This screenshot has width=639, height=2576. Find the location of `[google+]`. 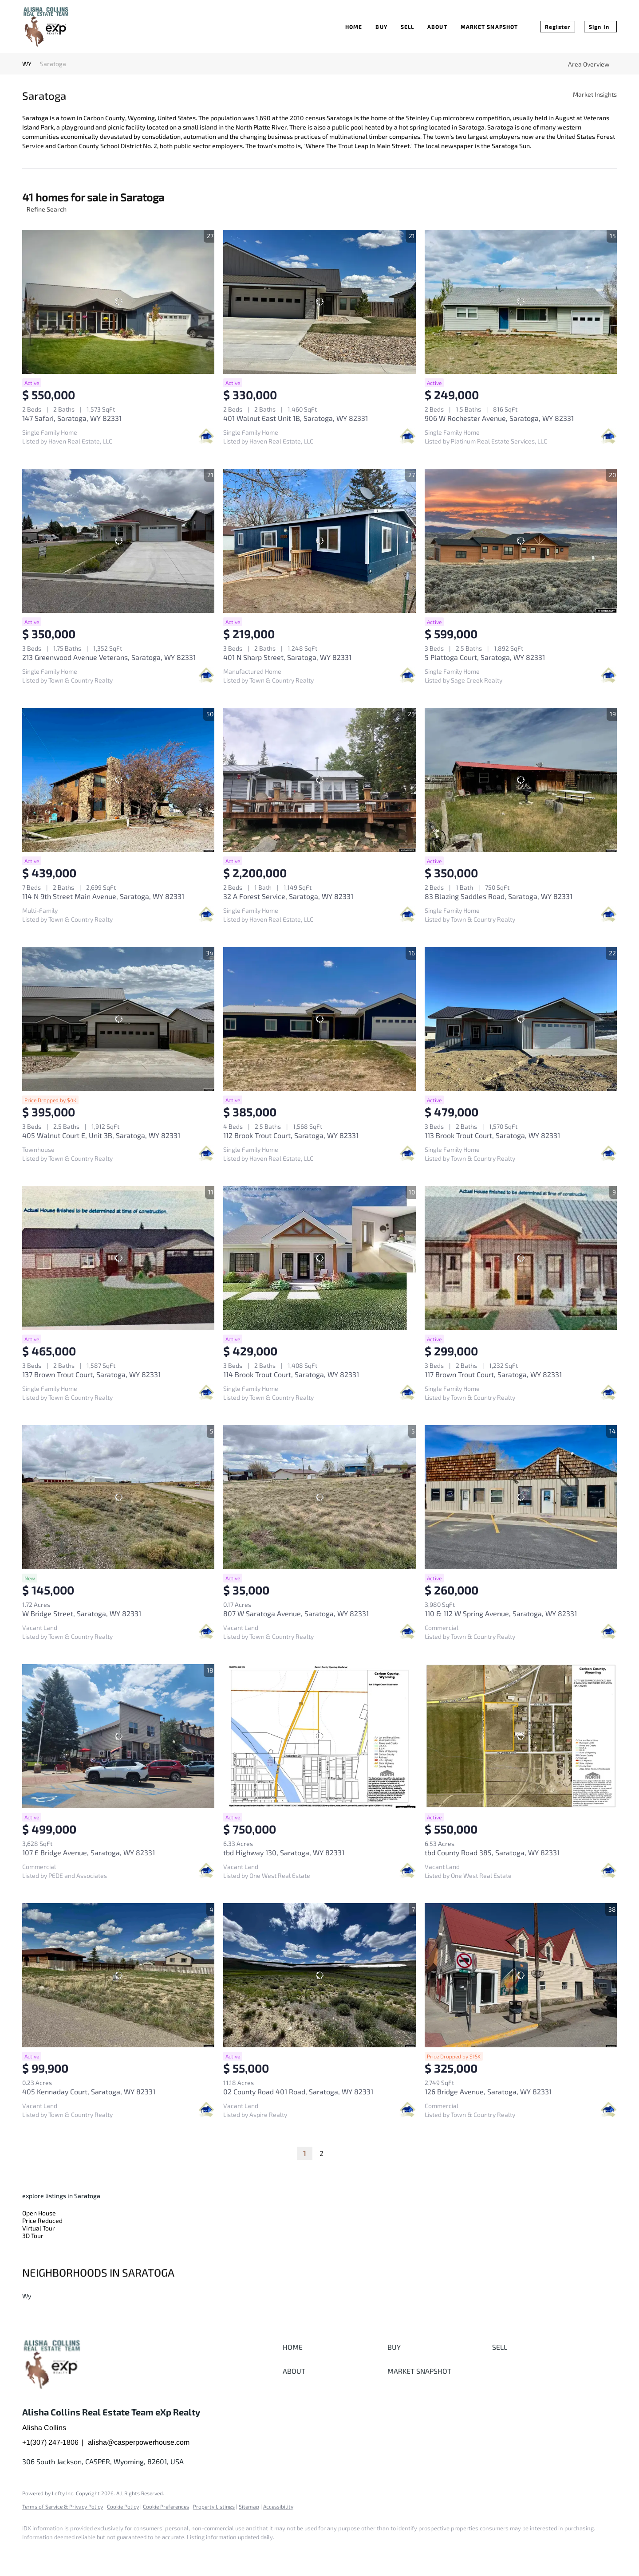

[google+] is located at coordinates (58, 2552).